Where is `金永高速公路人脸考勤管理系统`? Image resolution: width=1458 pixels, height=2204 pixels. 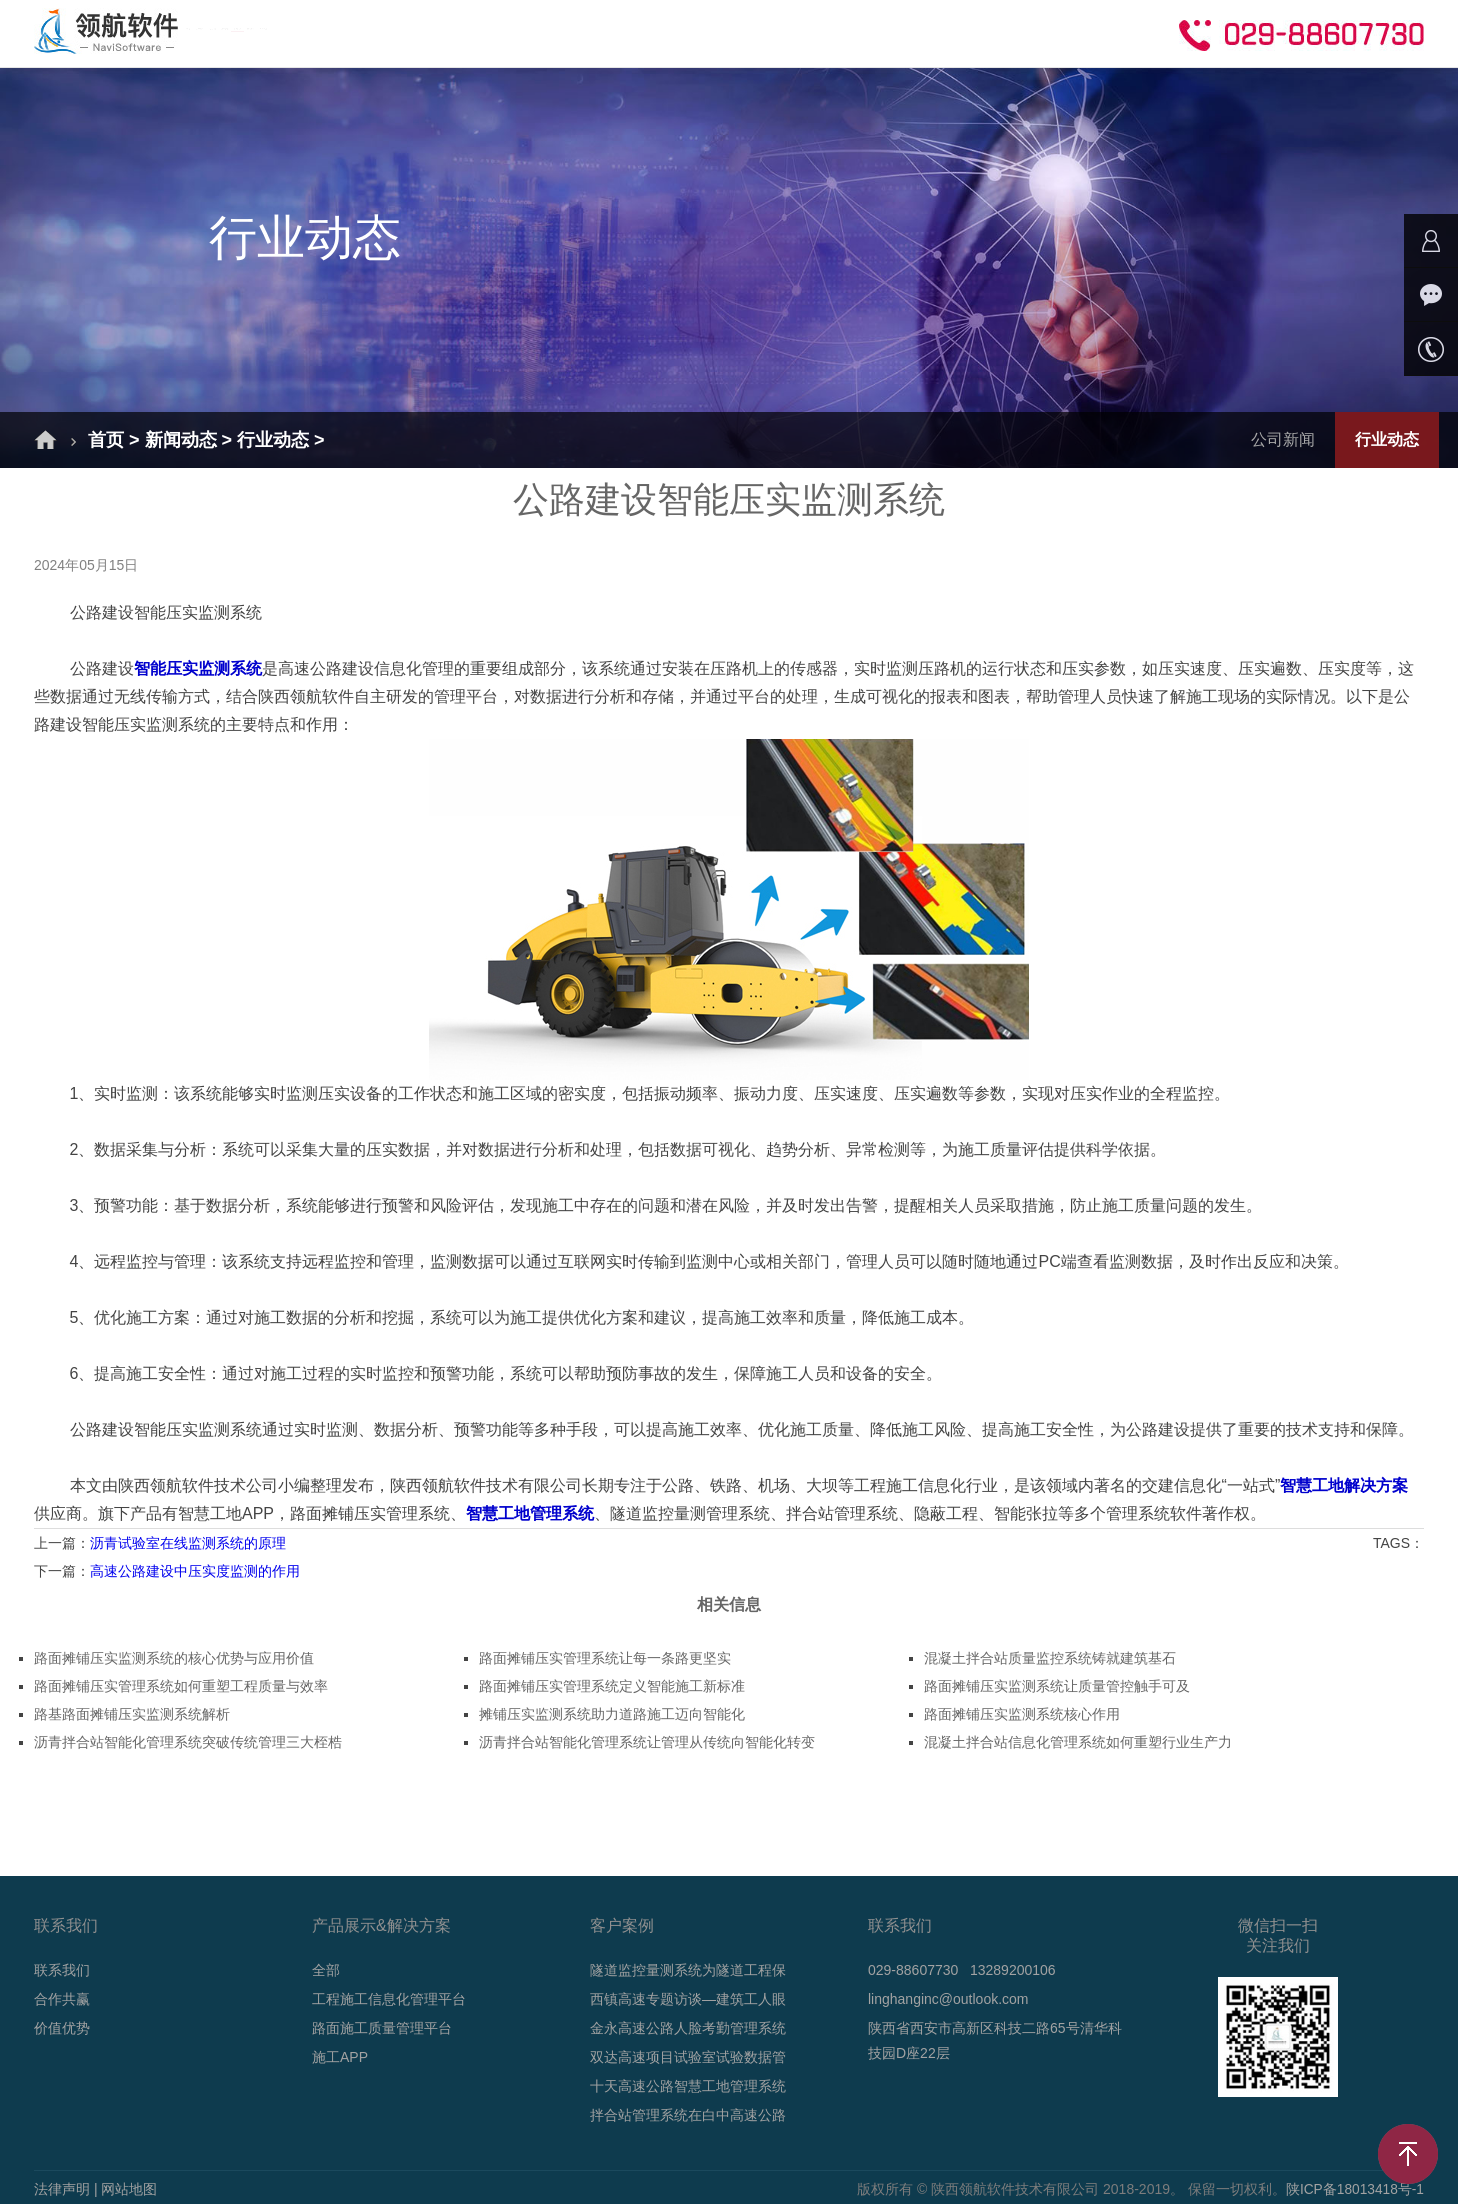 金永高速公路人脸考勤管理系统 is located at coordinates (688, 2028).